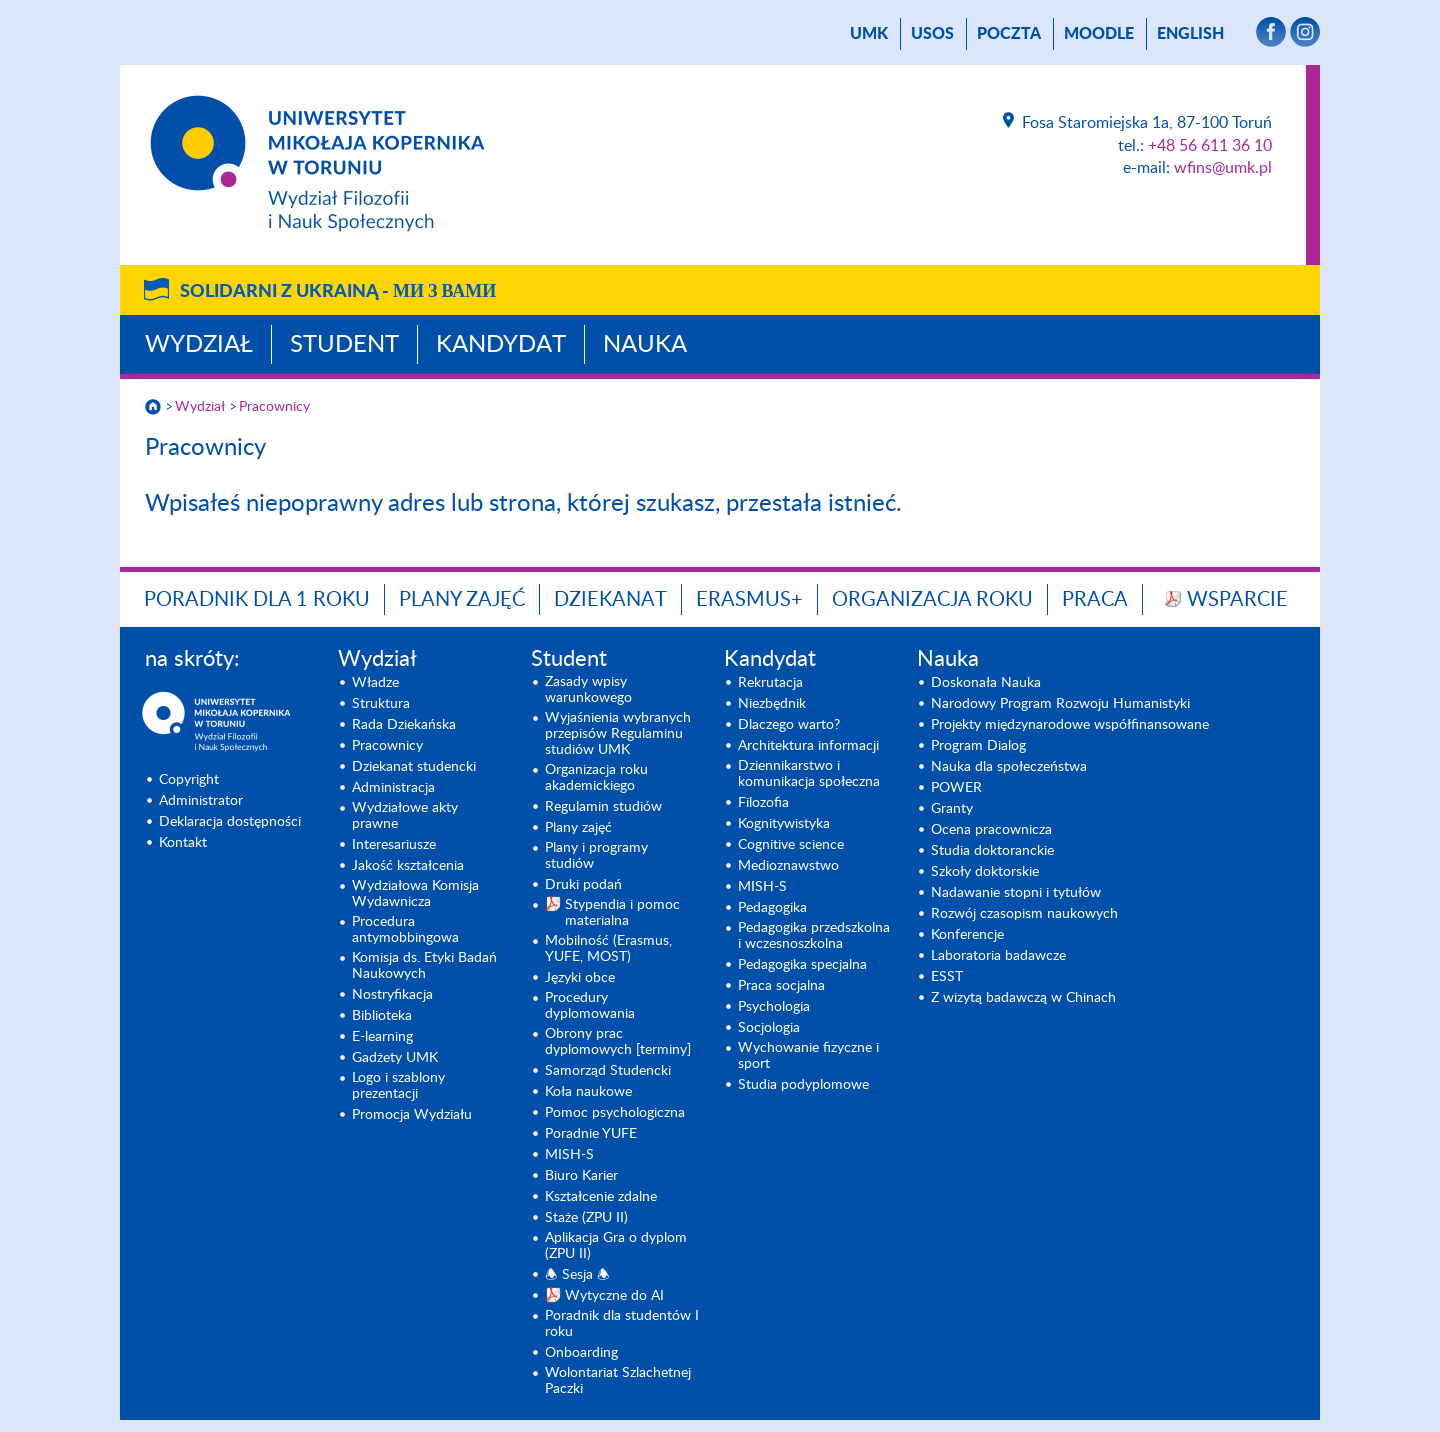 Image resolution: width=1440 pixels, height=1432 pixels. What do you see at coordinates (257, 600) in the screenshot?
I see `Poradnik dla 1 roku` at bounding box center [257, 600].